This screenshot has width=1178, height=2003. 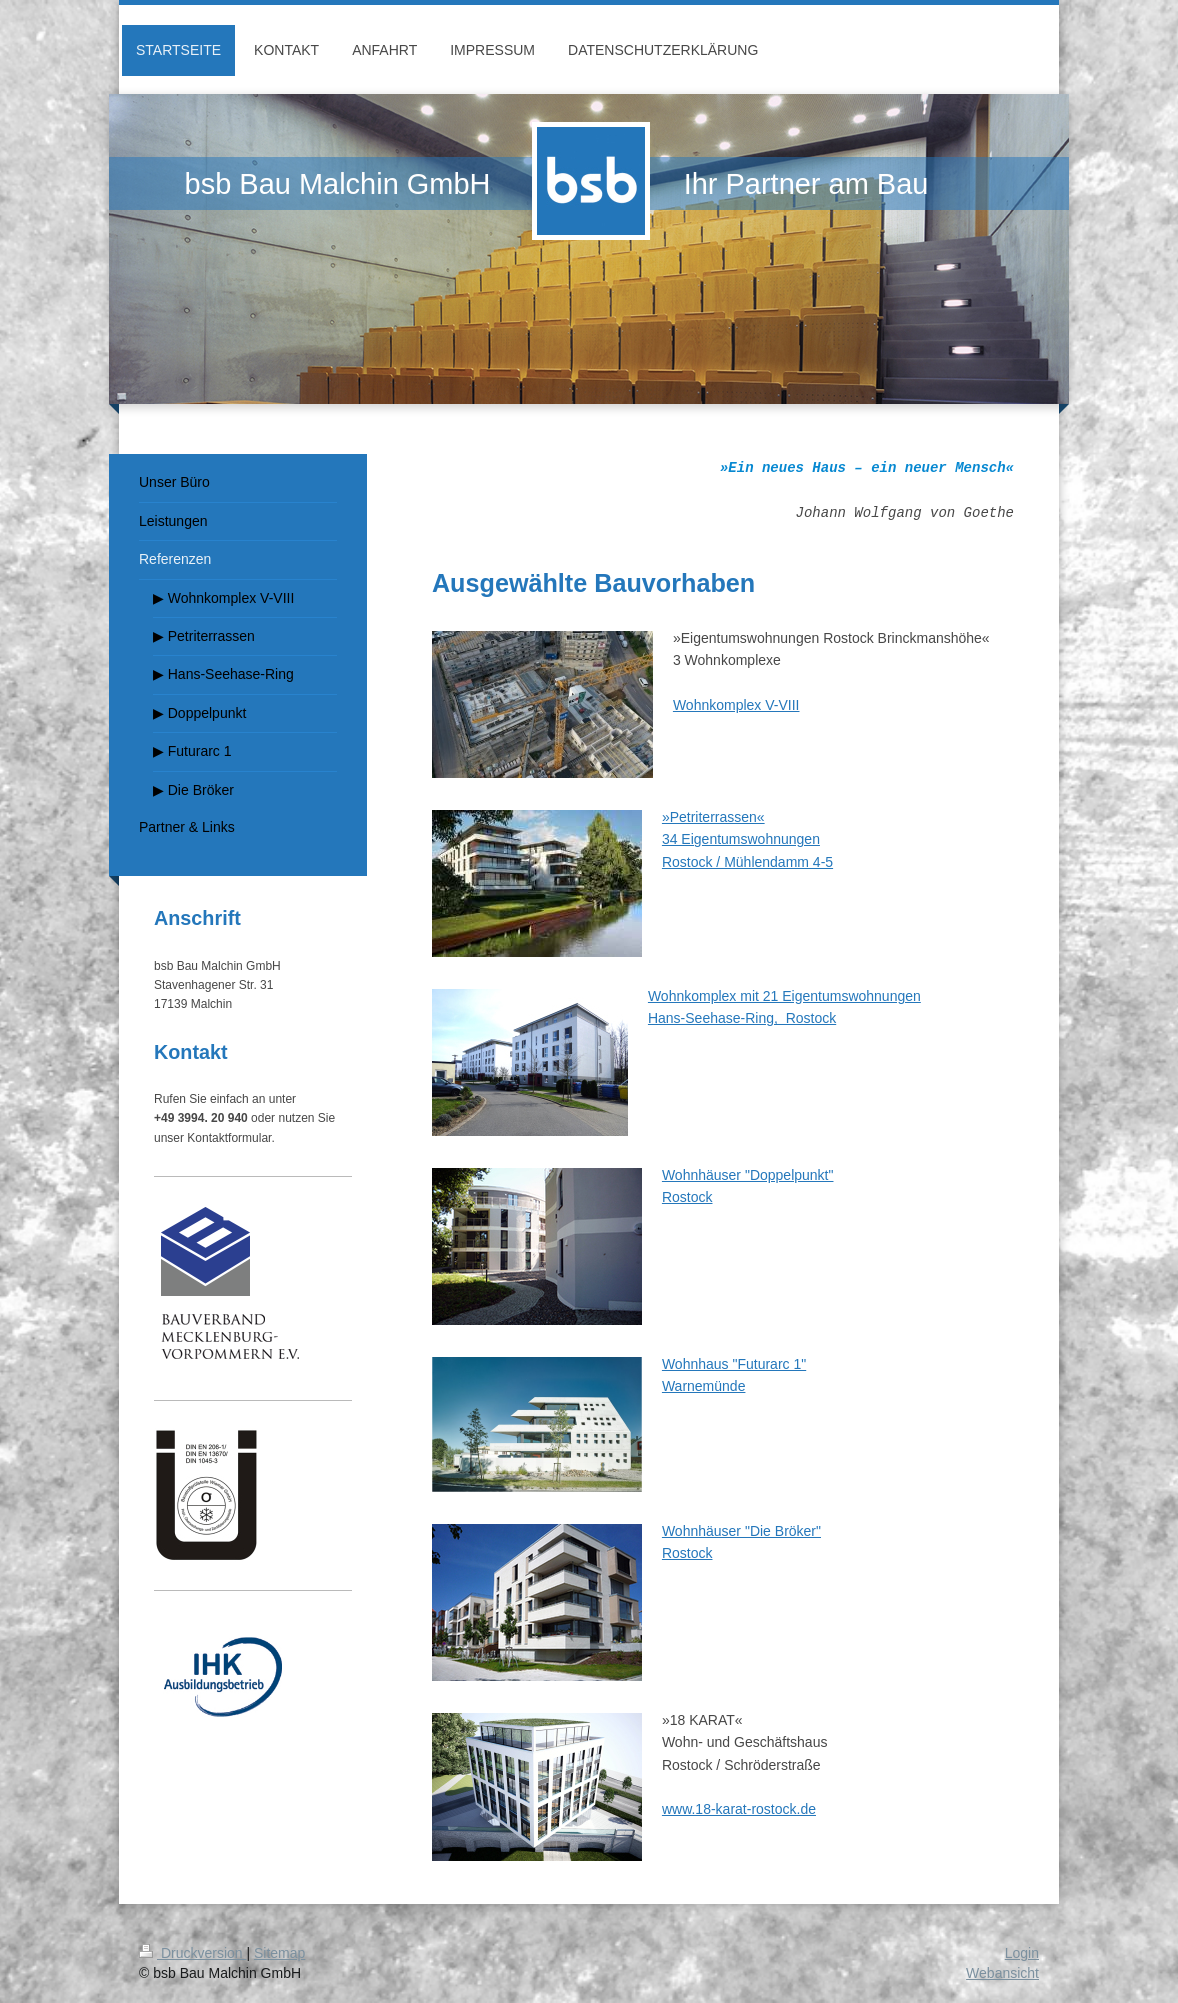 I want to click on Sitemap, so click(x=279, y=1953).